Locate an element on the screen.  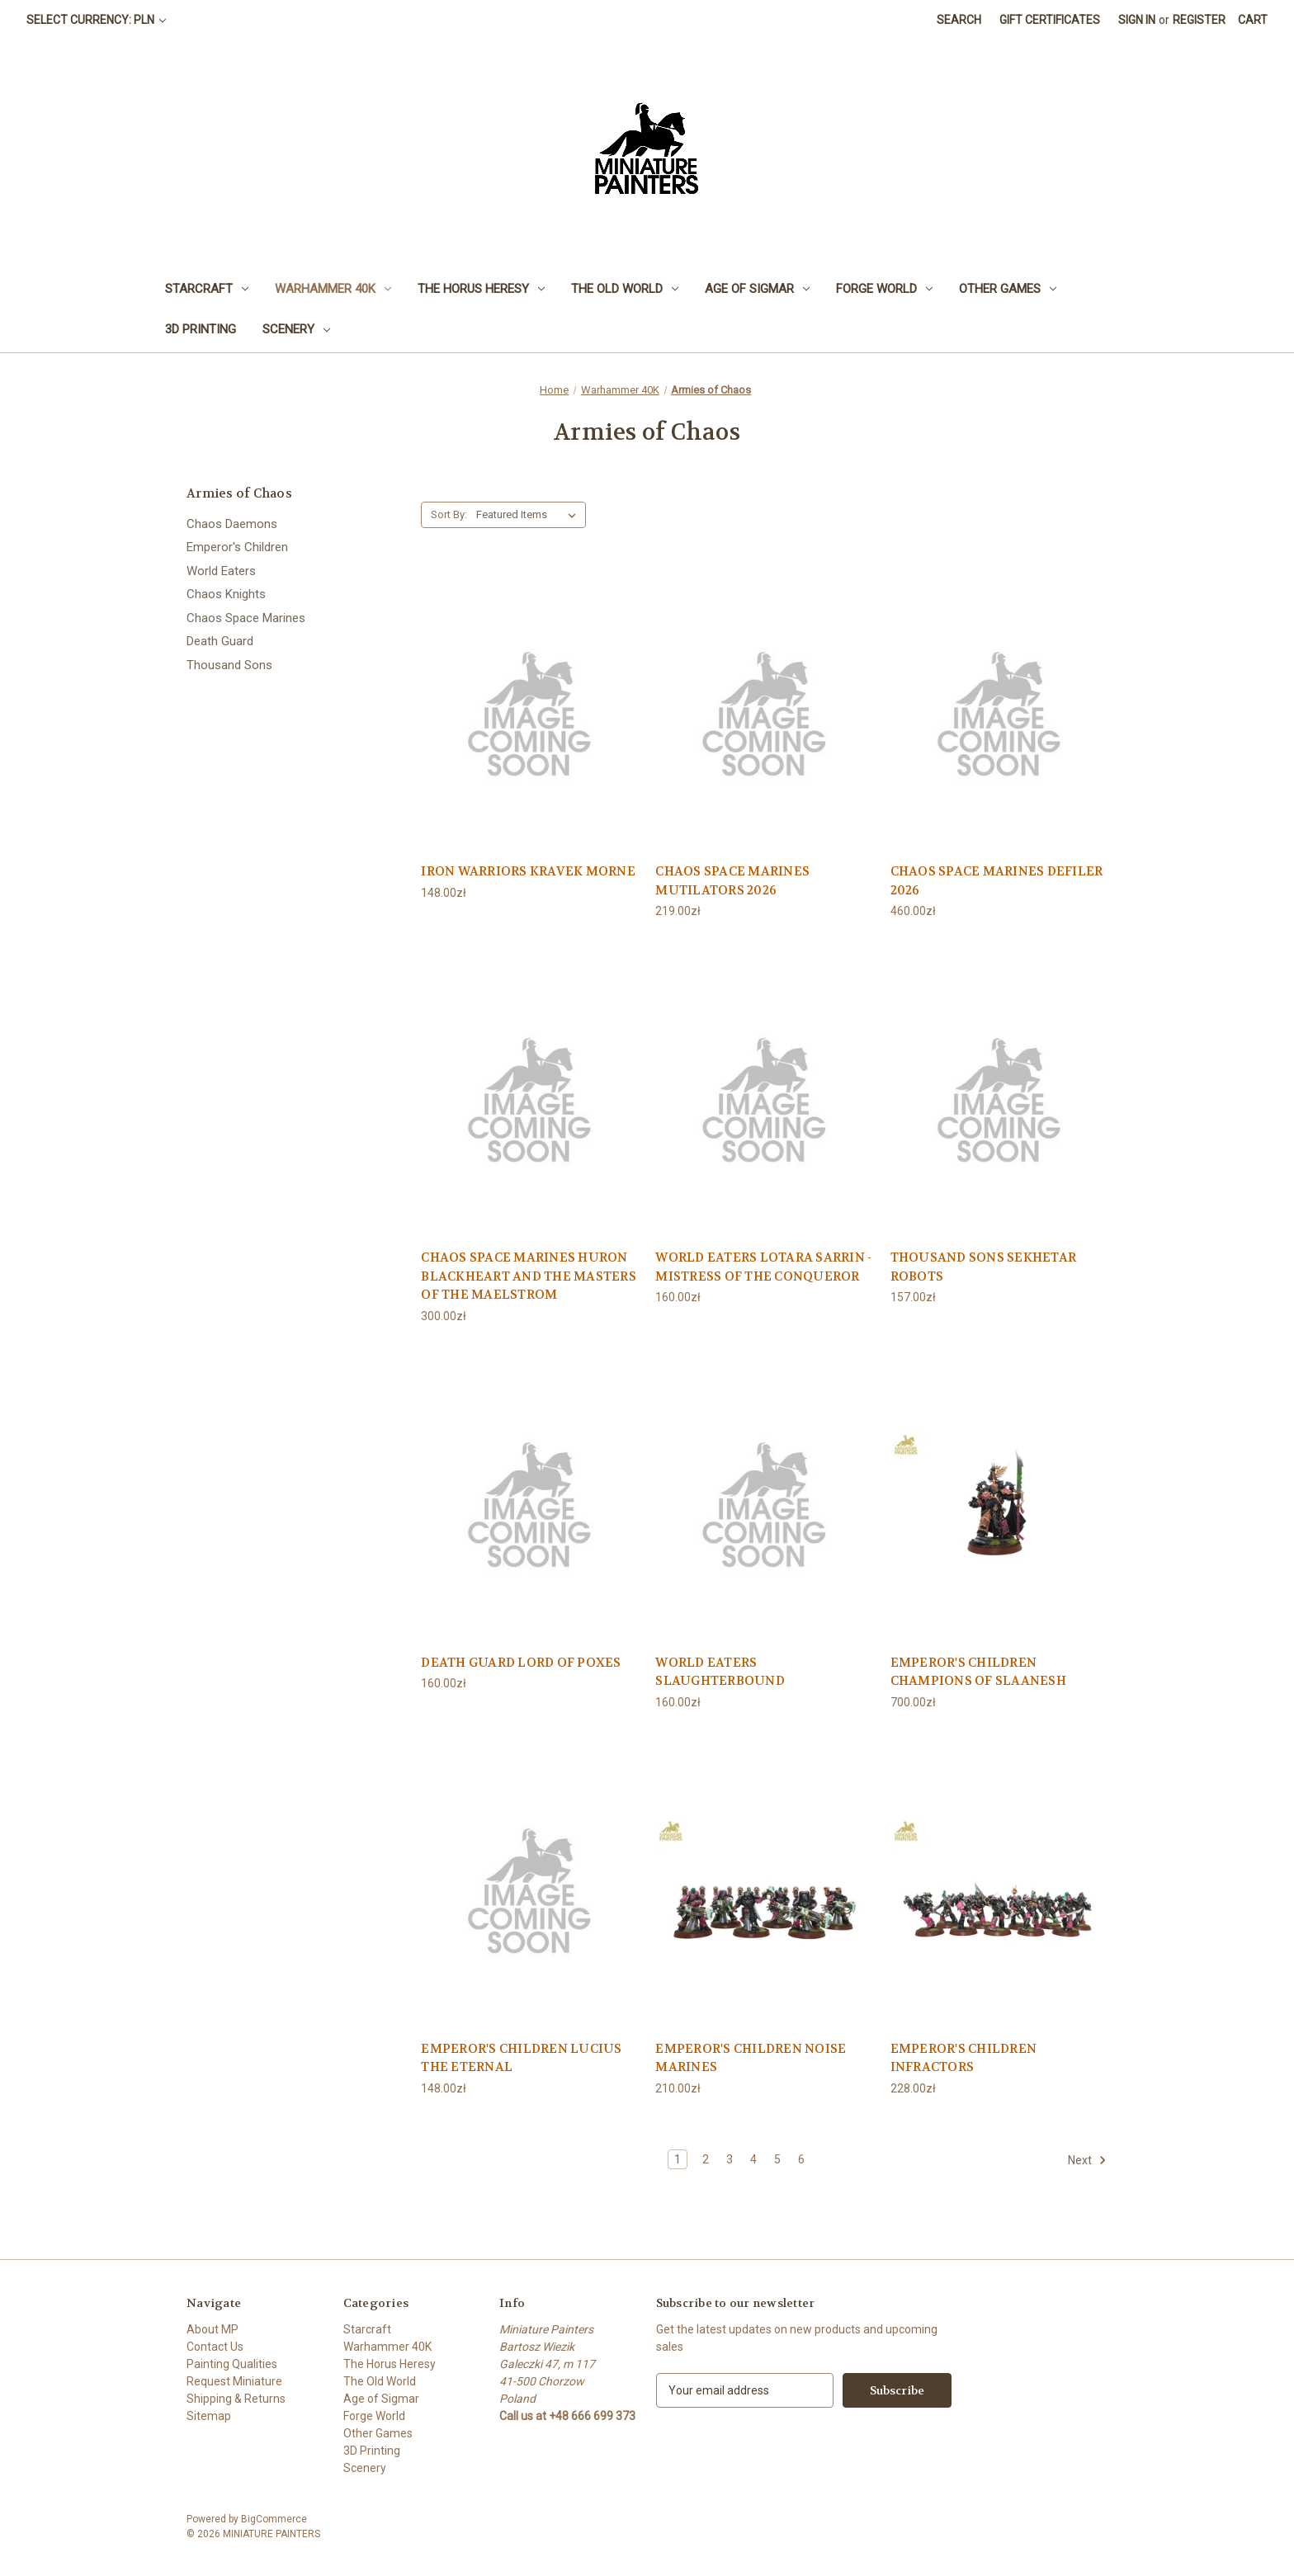
The Horus Heresy is located at coordinates (481, 288).